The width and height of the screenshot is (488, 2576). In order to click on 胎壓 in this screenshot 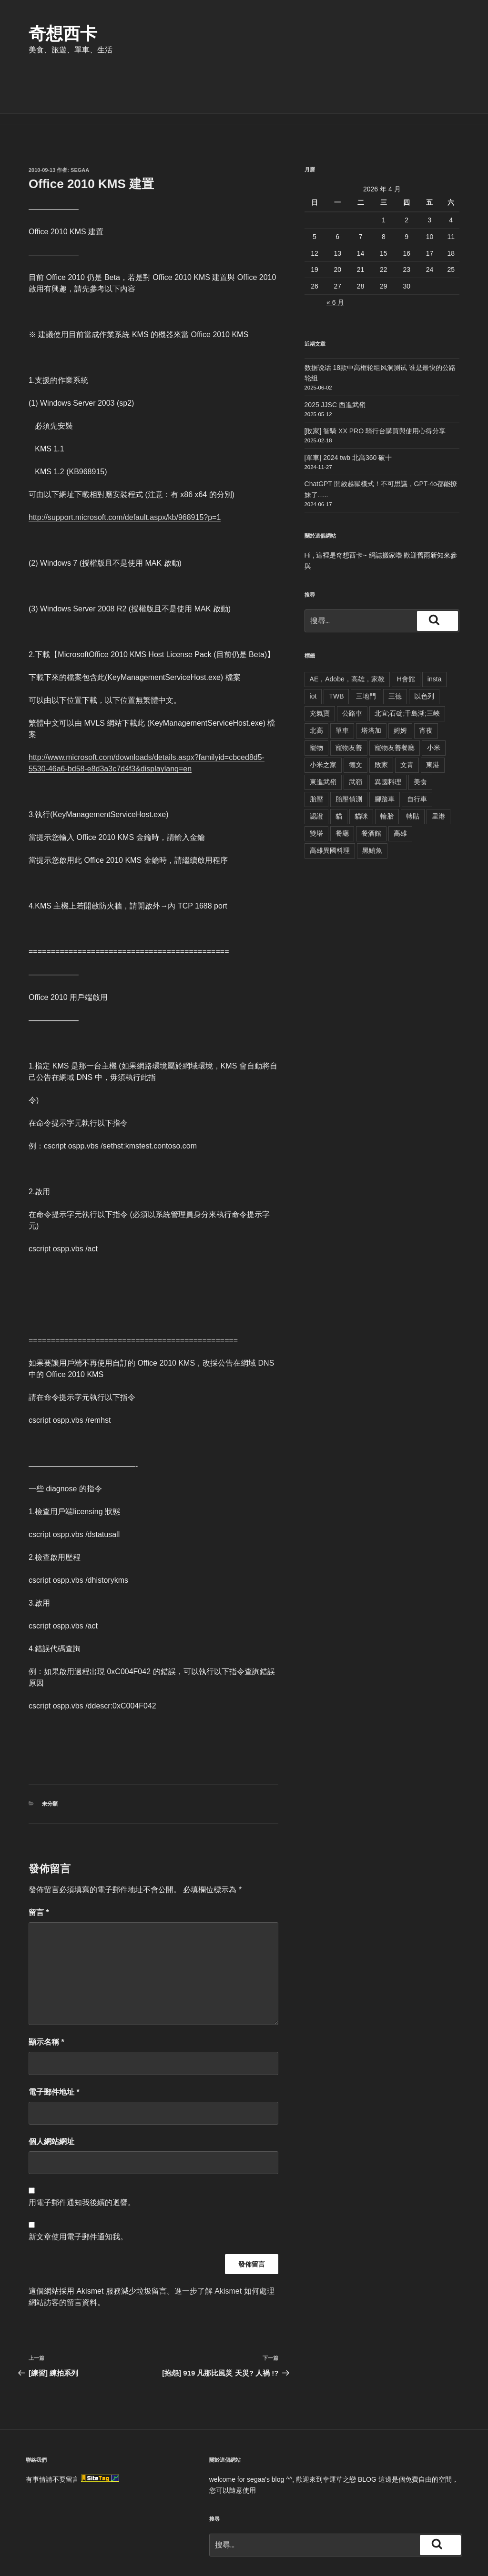, I will do `click(316, 753)`.